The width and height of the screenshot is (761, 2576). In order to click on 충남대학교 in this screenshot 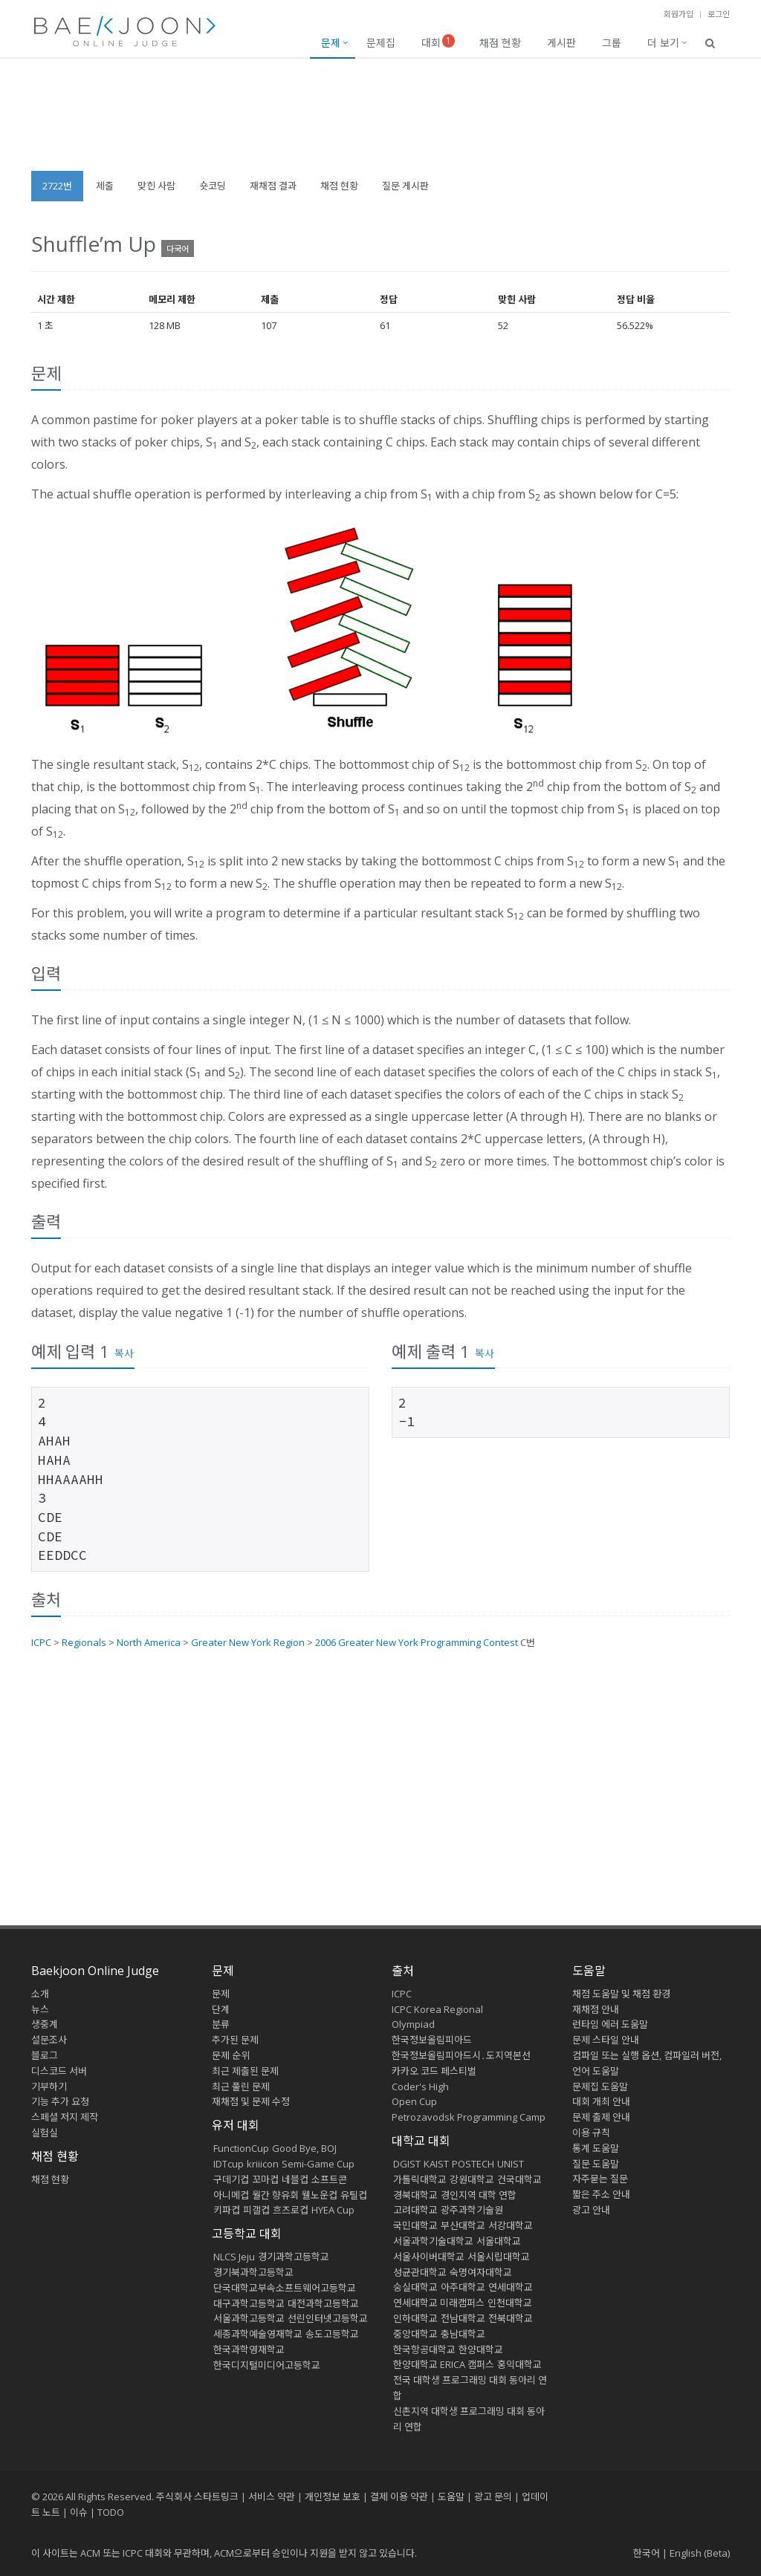, I will do `click(463, 2334)`.